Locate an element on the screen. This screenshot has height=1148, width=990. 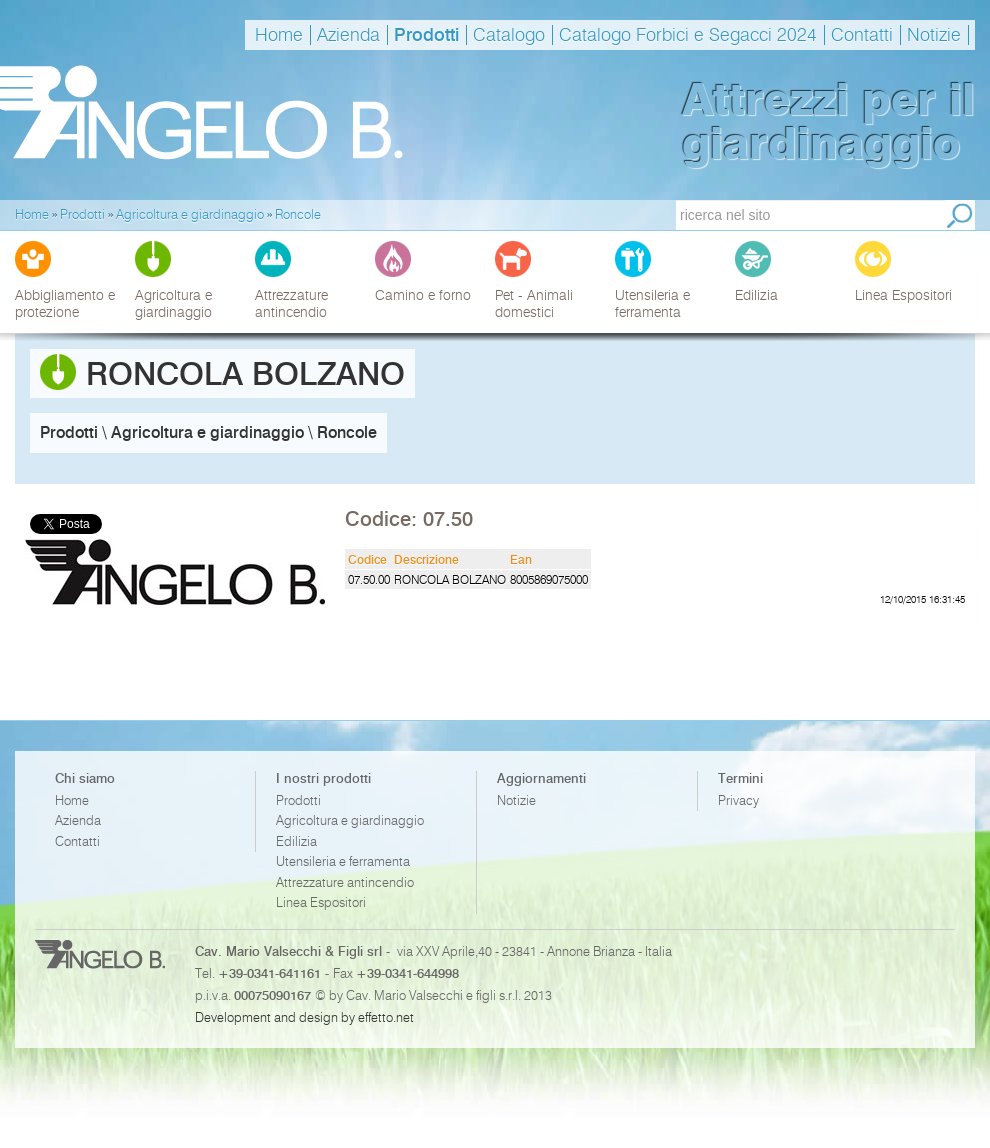
Edilizia is located at coordinates (296, 841).